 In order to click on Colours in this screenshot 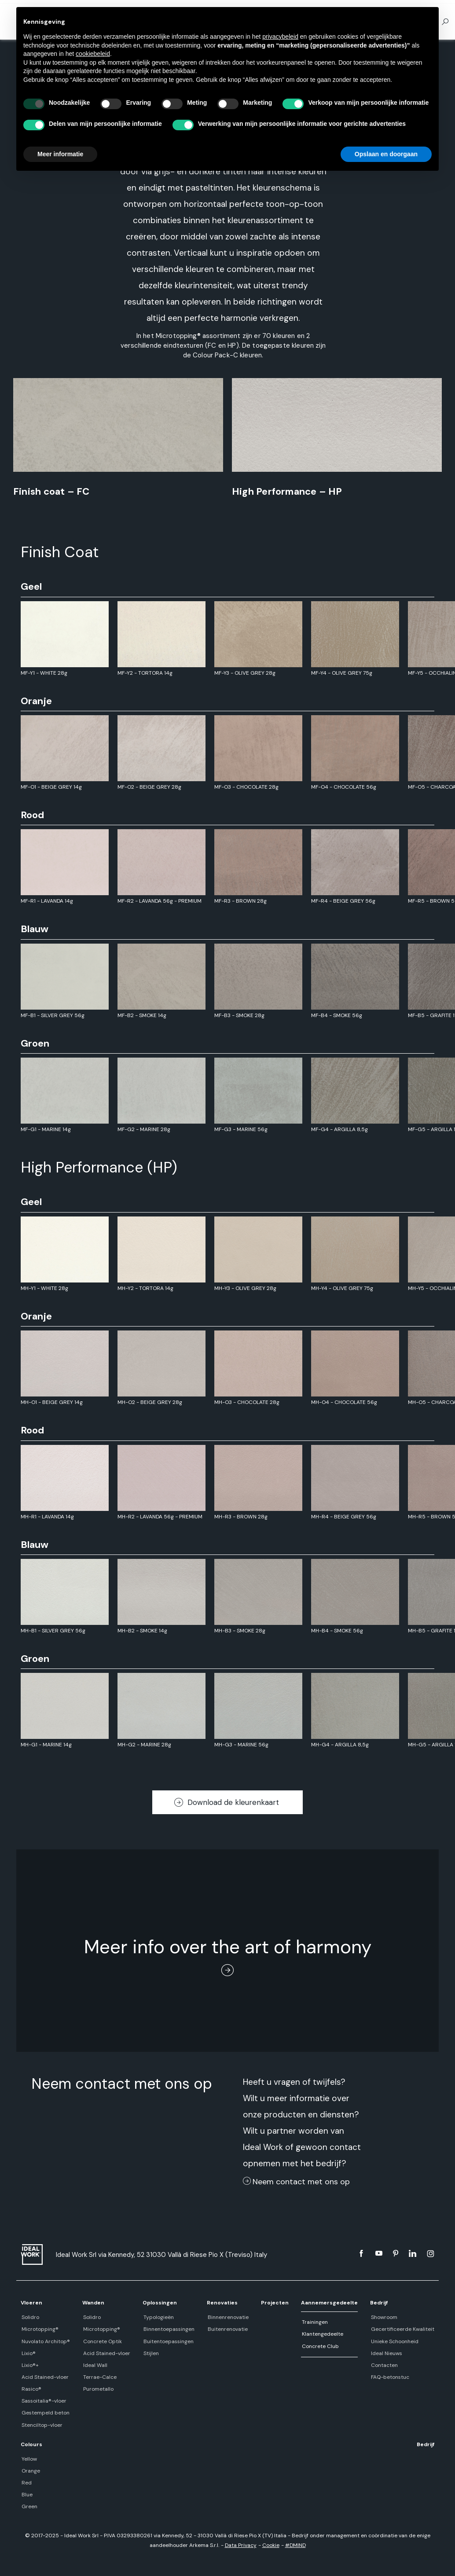, I will do `click(31, 2444)`.